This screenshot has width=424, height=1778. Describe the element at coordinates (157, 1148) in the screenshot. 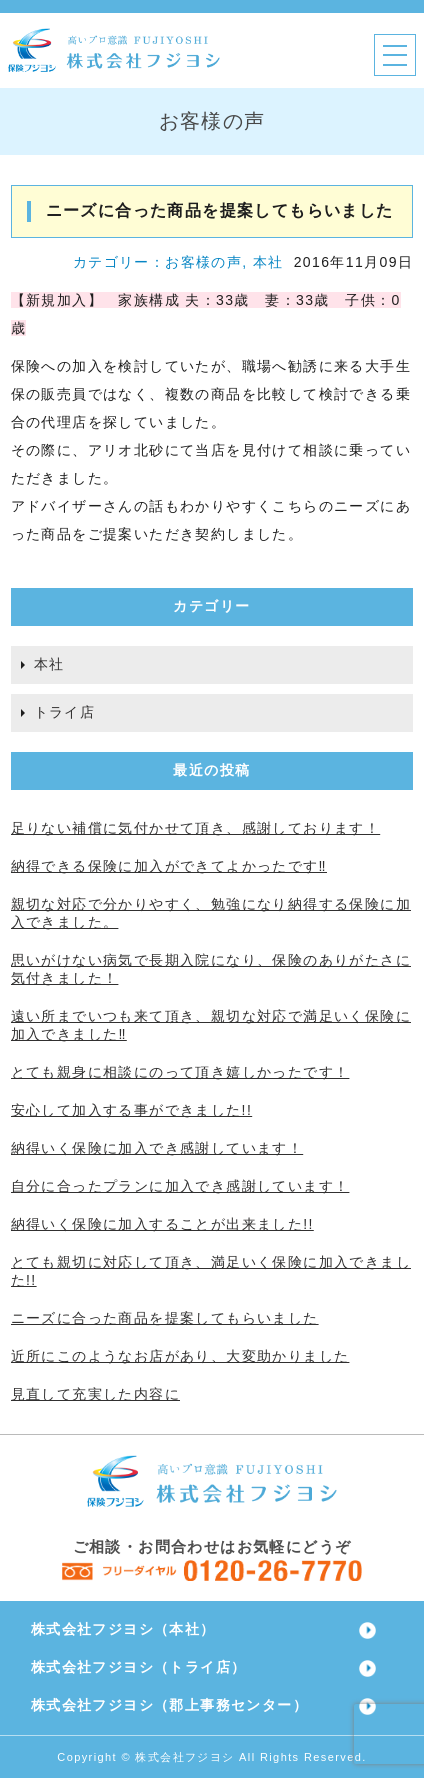

I see `納得いく保険に加入でき感謝しています！` at that location.